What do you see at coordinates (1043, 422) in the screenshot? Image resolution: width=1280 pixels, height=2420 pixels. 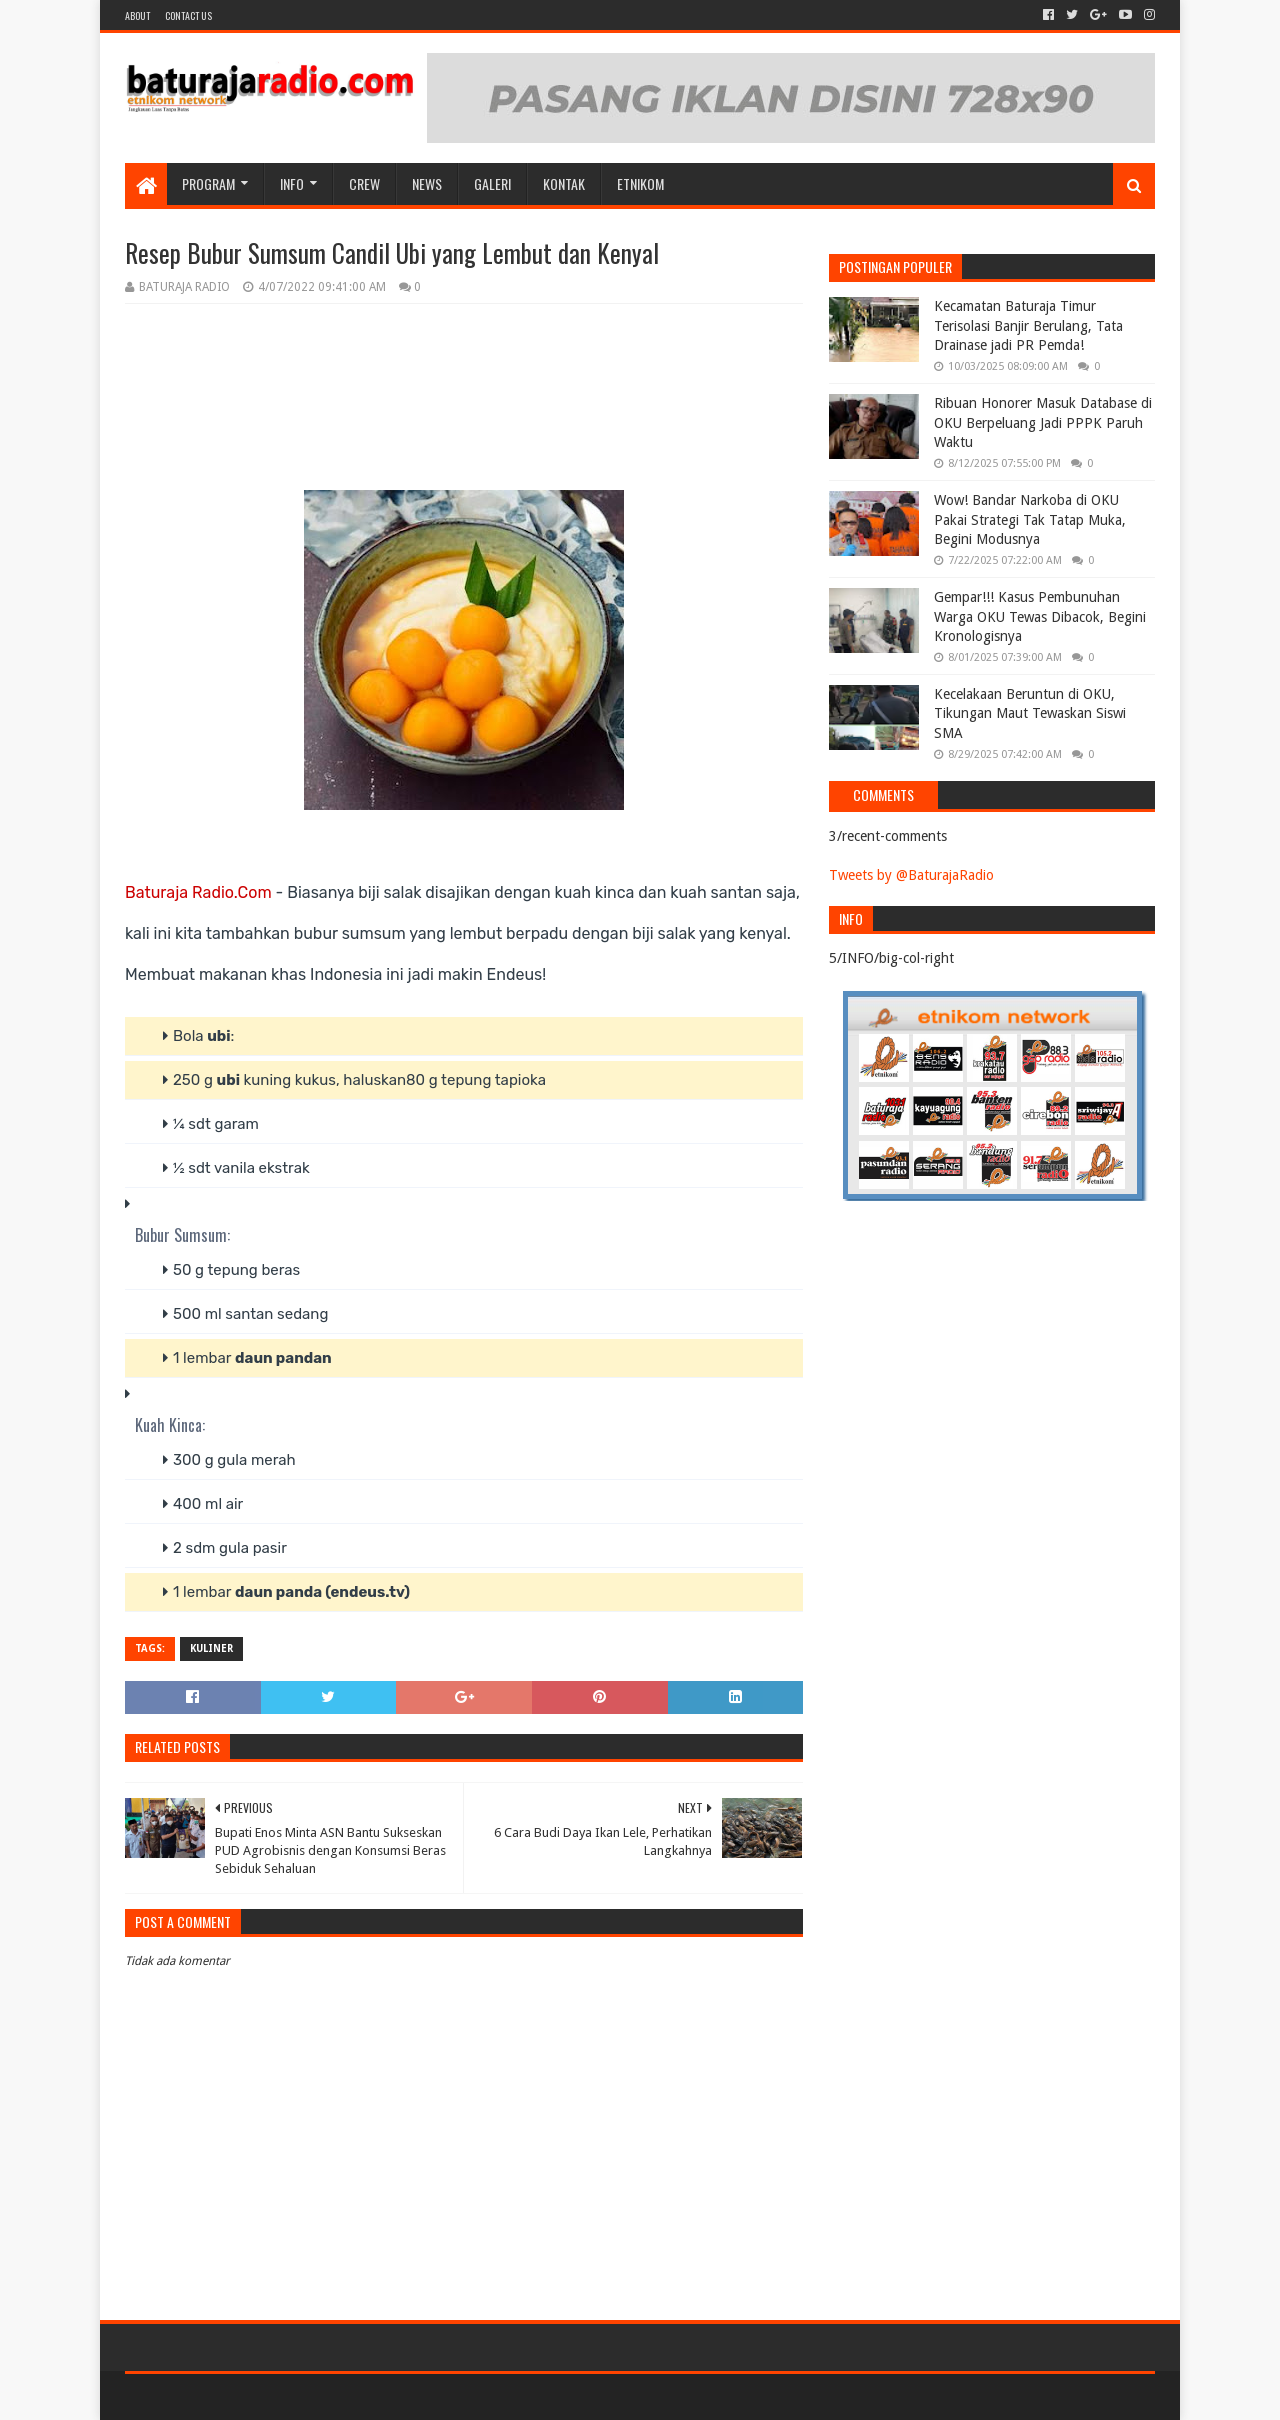 I see `Ribuan Honorer Masuk Database di OKU Berpeluang Jadi PPPK Paruh Waktu` at bounding box center [1043, 422].